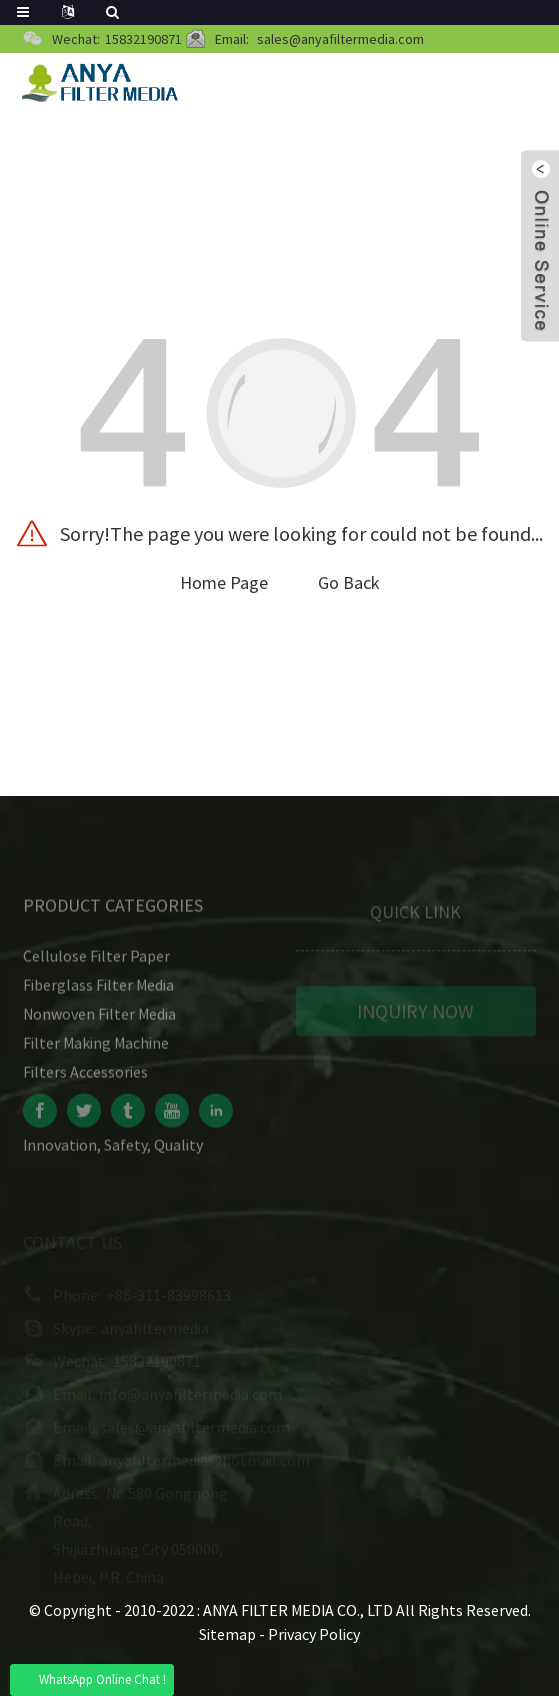  I want to click on Go Back, so click(349, 582).